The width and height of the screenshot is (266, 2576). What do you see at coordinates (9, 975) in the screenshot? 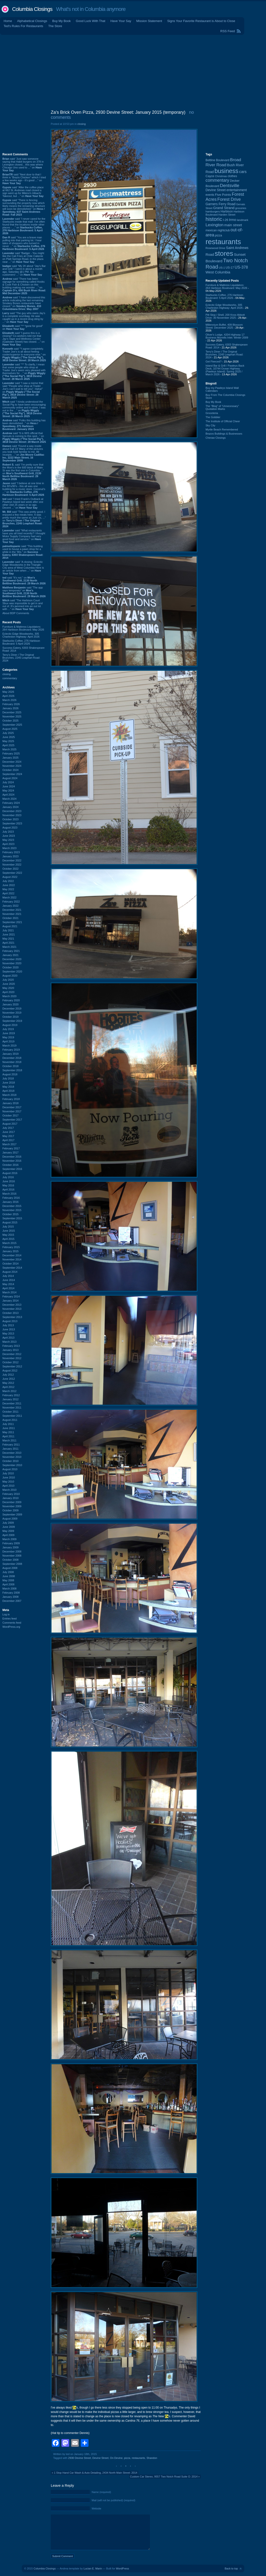
I see `August 2020` at bounding box center [9, 975].